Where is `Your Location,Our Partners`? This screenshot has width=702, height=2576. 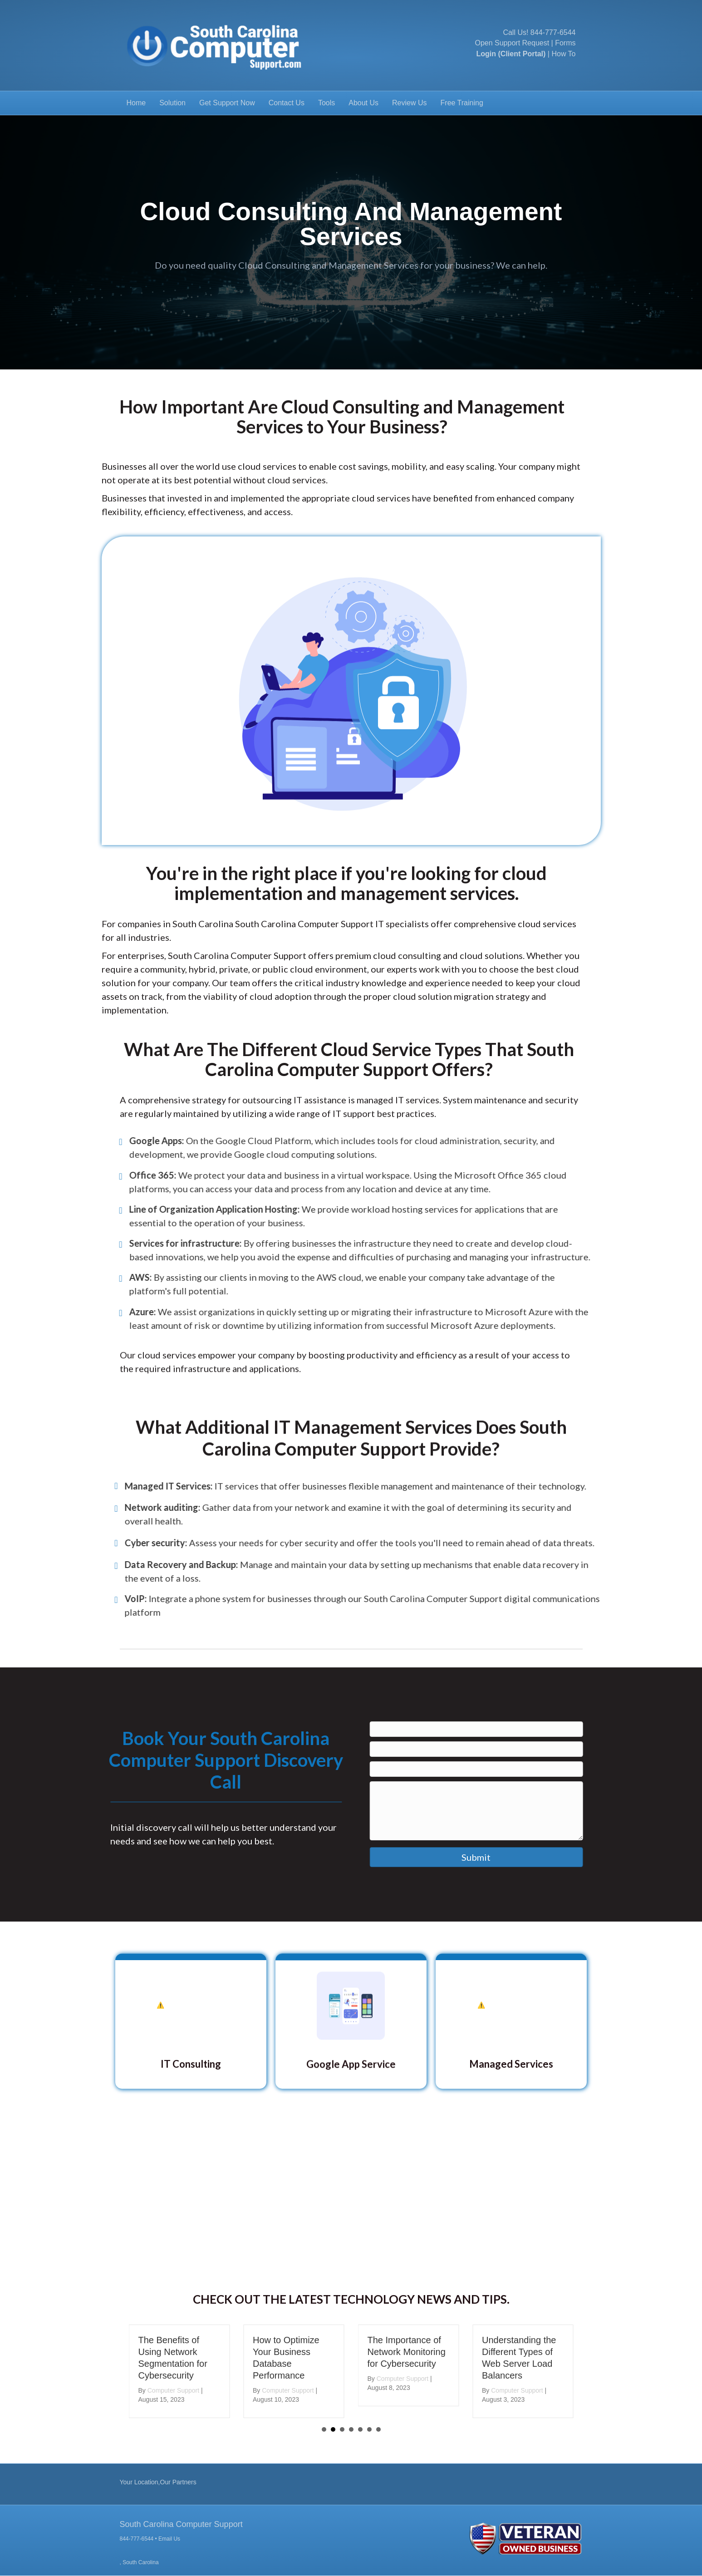 Your Location,Our Partners is located at coordinates (158, 2482).